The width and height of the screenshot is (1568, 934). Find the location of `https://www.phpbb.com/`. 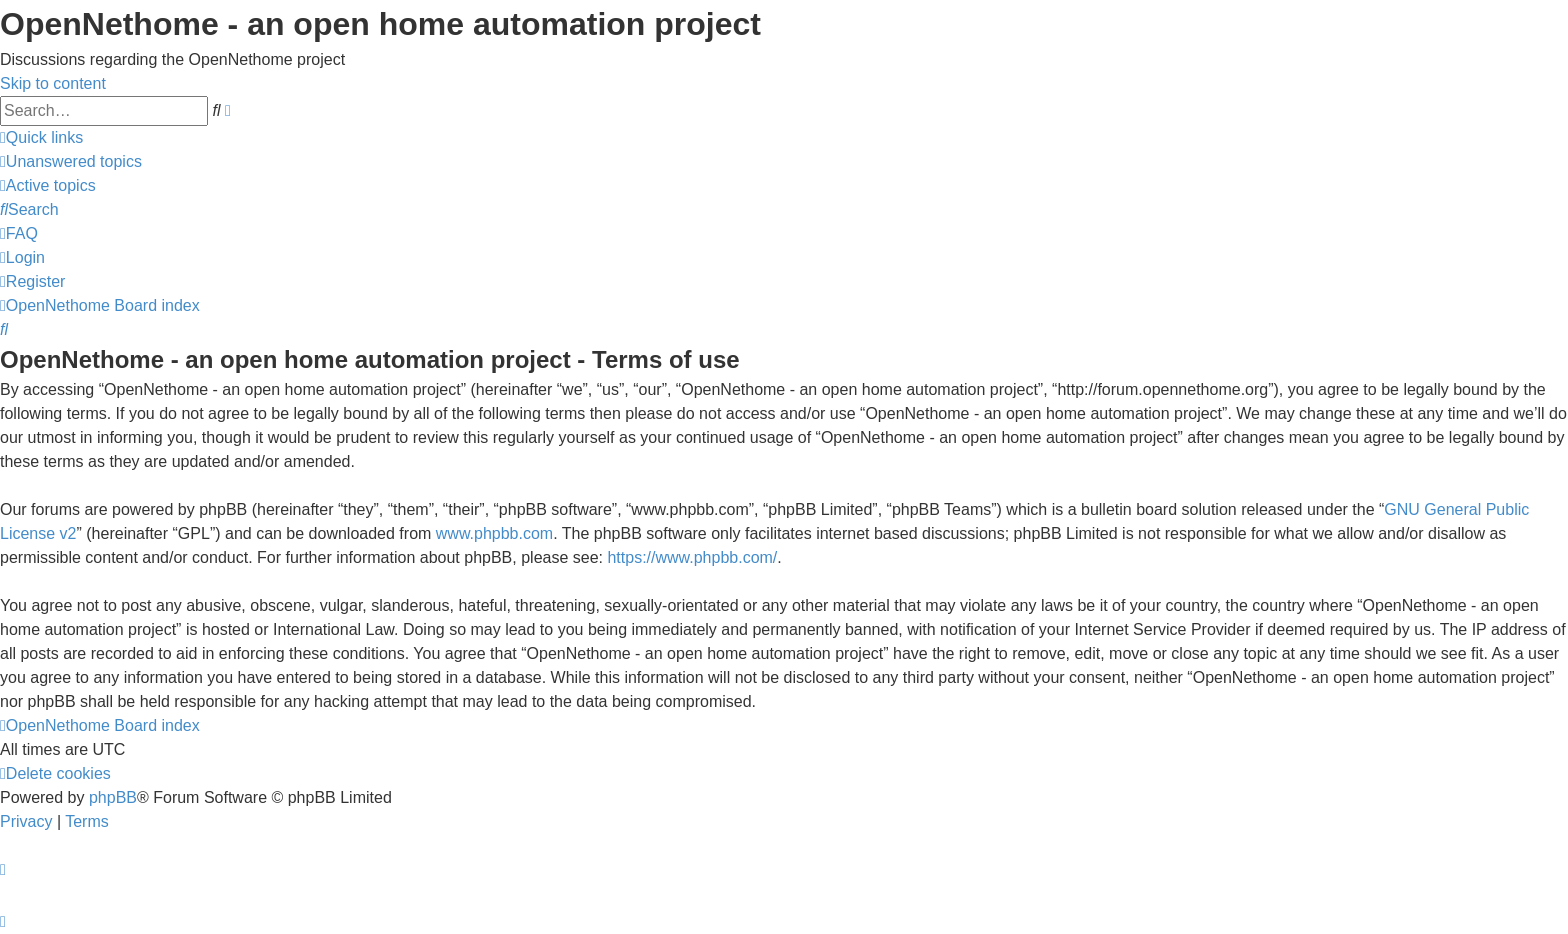

https://www.phpbb.com/ is located at coordinates (692, 557).